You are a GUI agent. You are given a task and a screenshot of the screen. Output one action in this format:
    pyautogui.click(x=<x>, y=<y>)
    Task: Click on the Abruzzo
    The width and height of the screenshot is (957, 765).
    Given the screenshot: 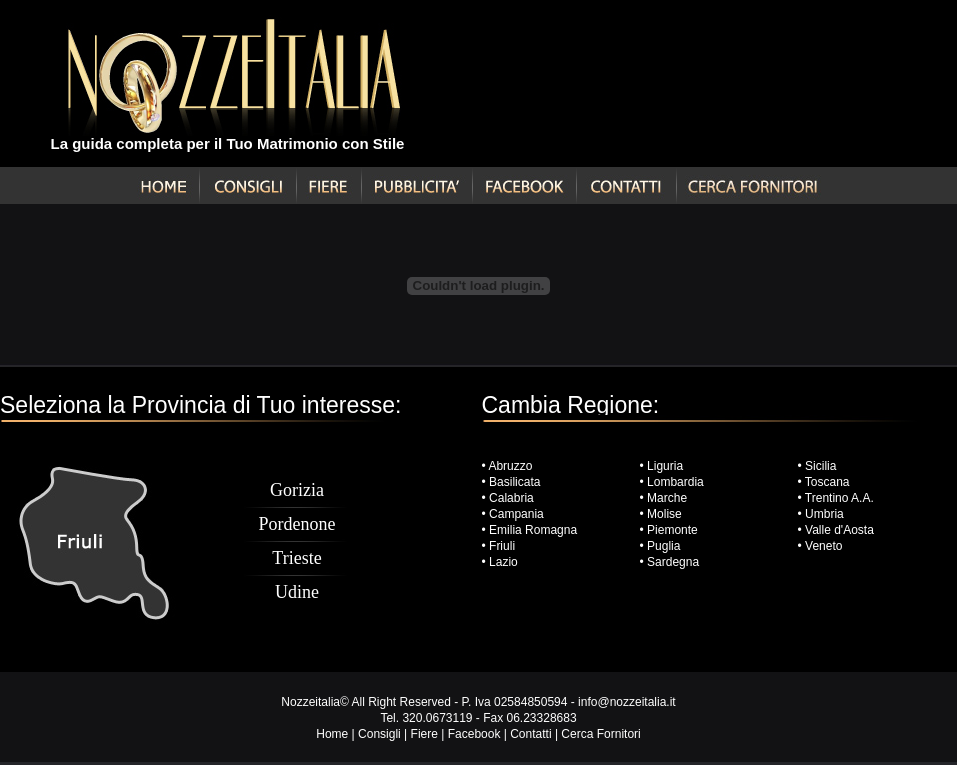 What is the action you would take?
    pyautogui.click(x=510, y=466)
    